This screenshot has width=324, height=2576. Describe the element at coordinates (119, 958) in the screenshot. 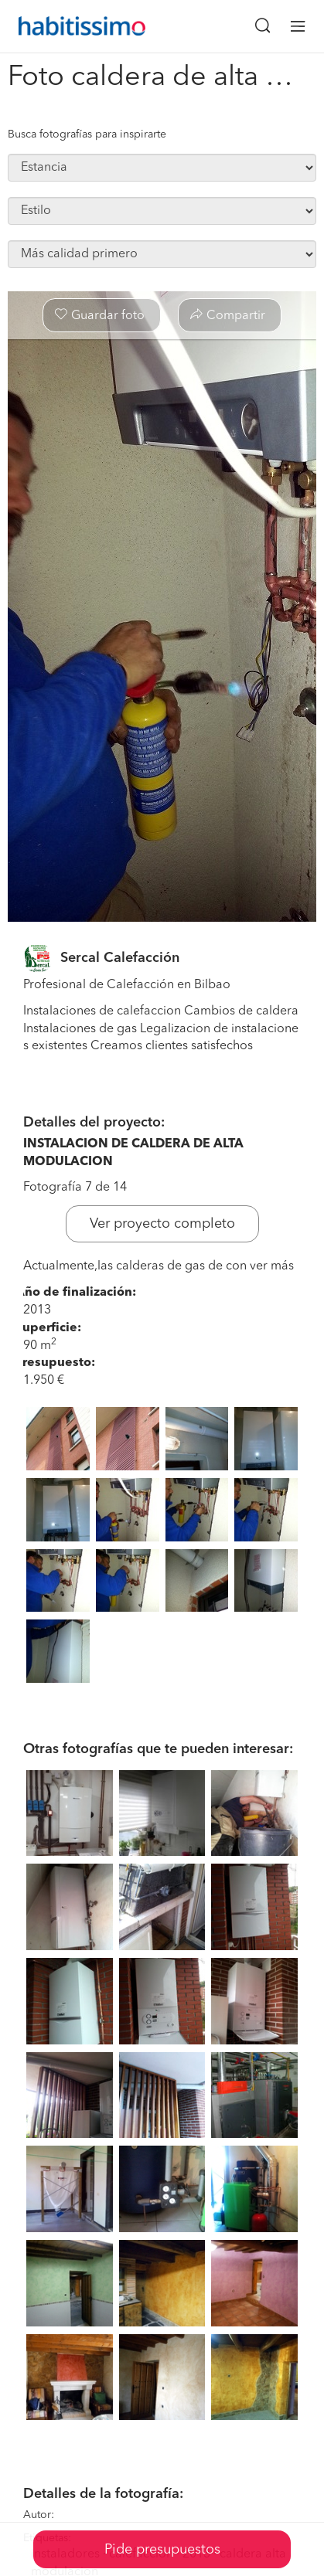

I see `Sercal Calefacción` at that location.